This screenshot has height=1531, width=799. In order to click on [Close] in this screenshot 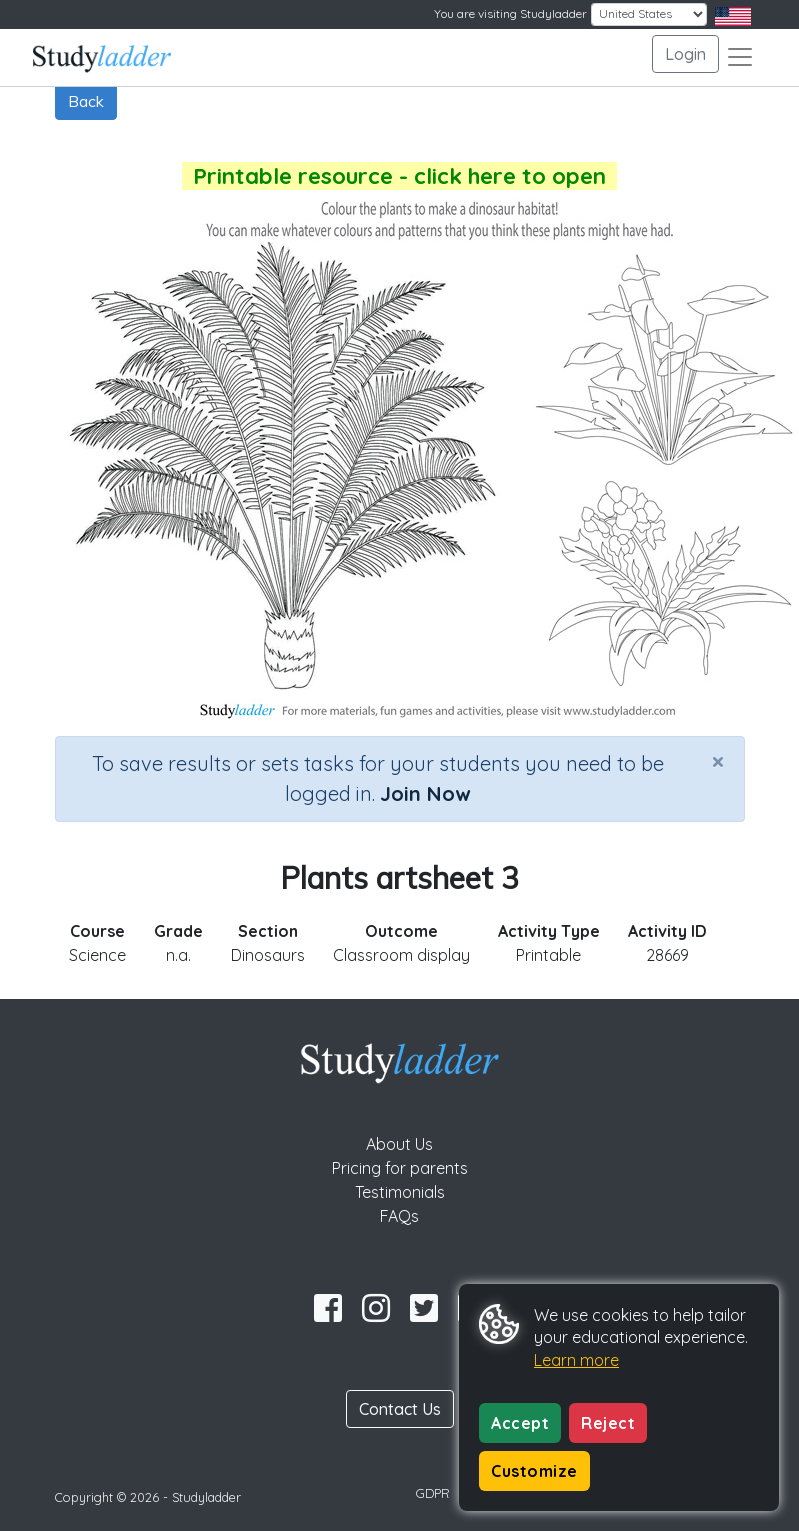, I will do `click(718, 761)`.